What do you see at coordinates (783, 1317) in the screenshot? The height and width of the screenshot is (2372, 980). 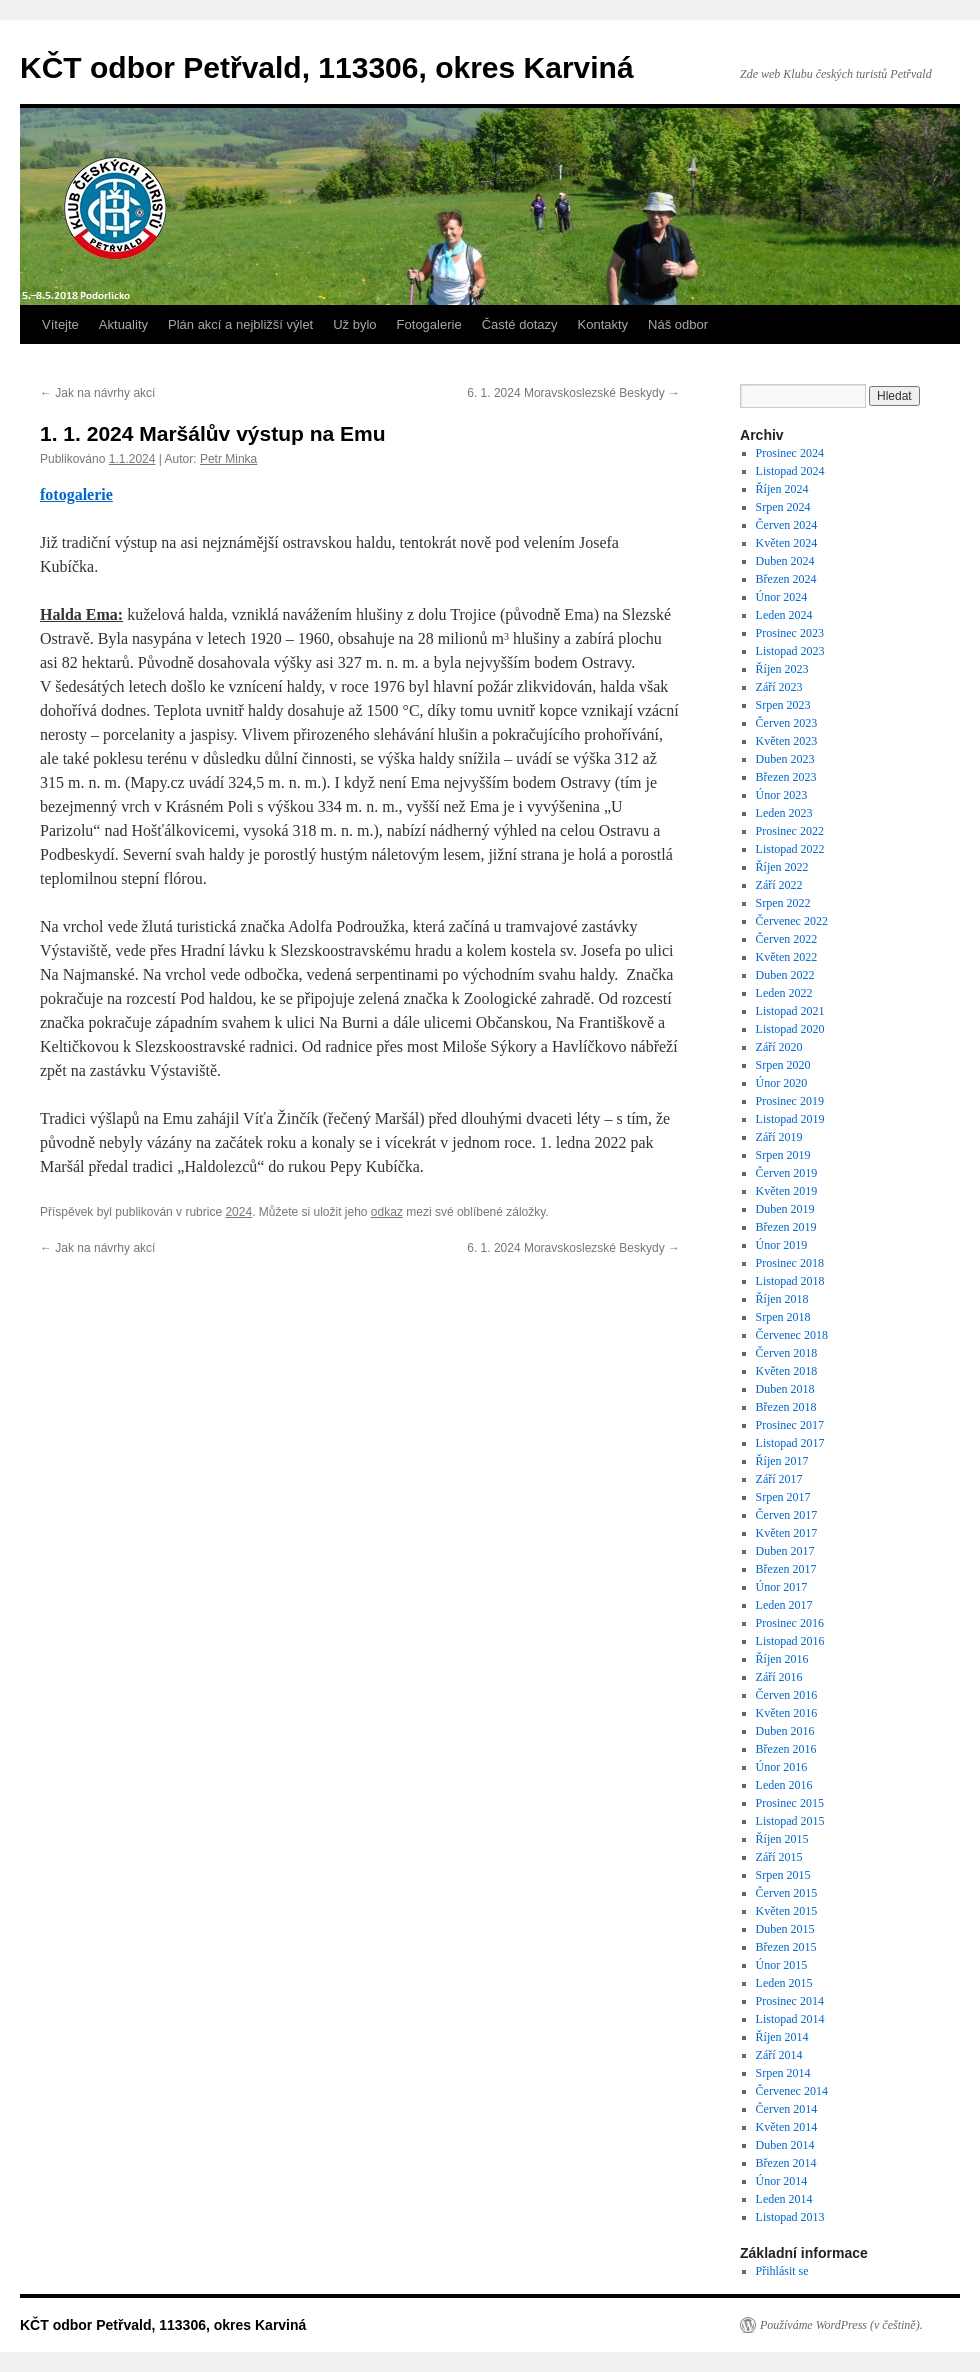 I see `Srpen 2018` at bounding box center [783, 1317].